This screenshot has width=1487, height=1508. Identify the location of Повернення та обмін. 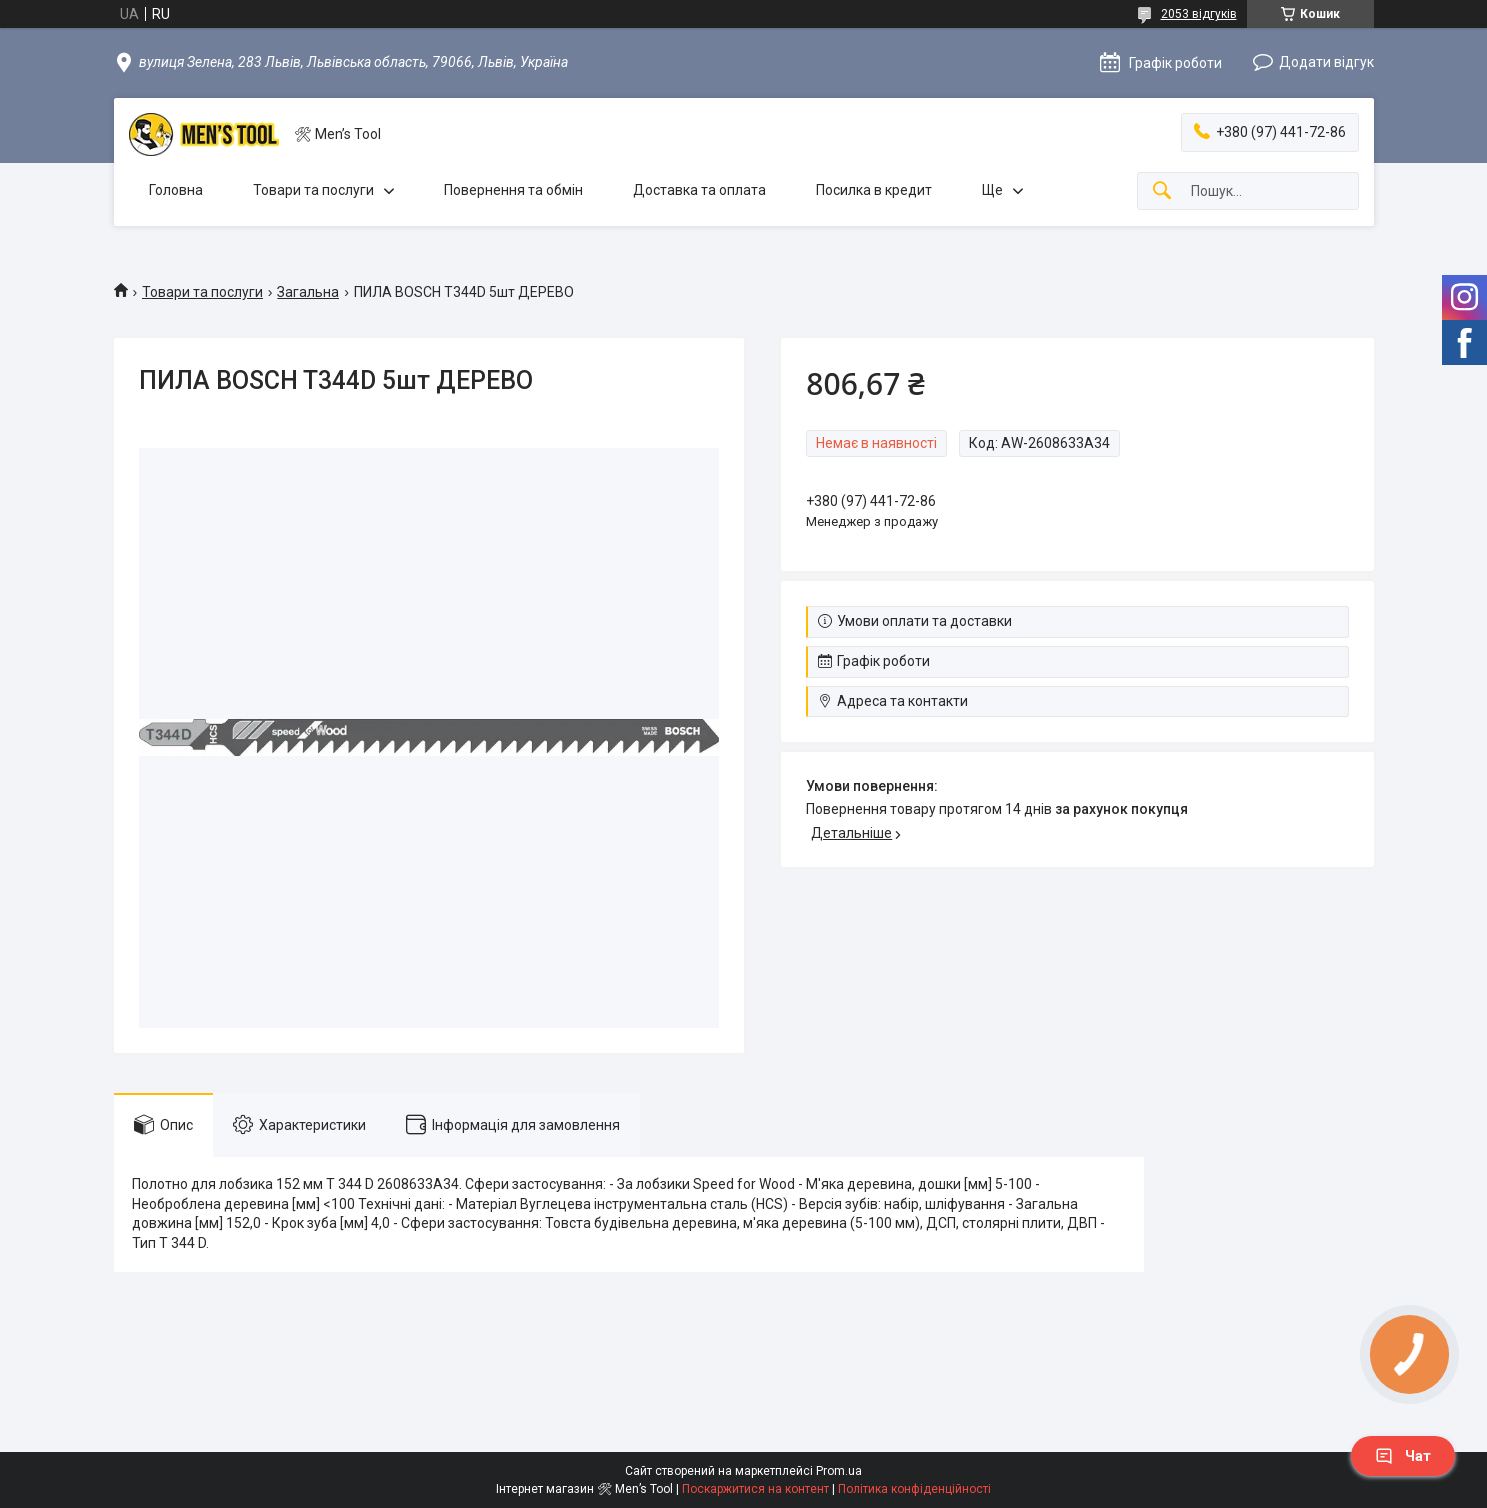
(513, 190).